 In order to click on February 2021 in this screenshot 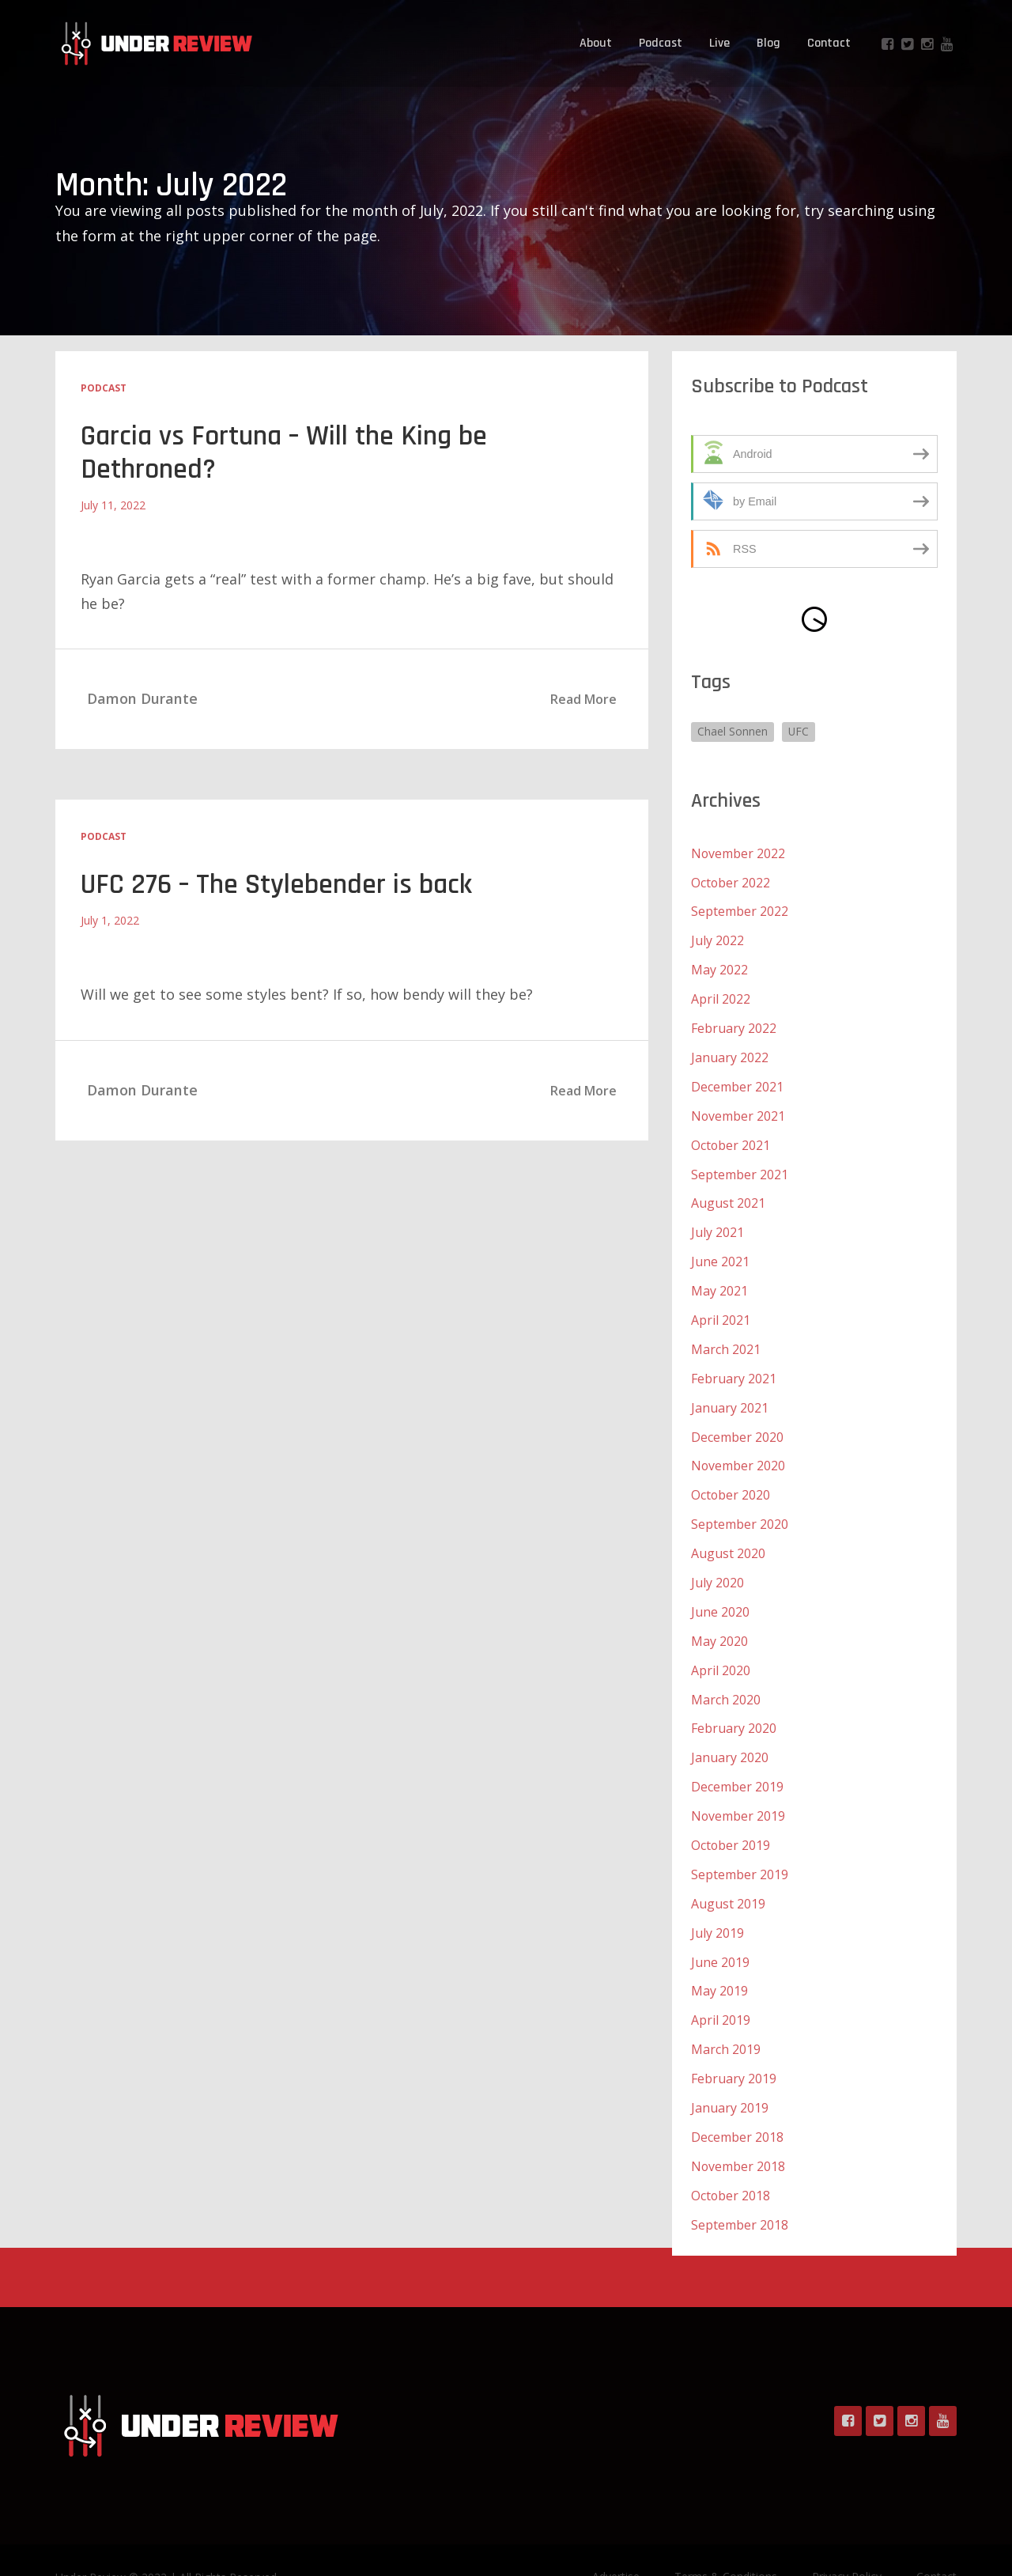, I will do `click(733, 1365)`.